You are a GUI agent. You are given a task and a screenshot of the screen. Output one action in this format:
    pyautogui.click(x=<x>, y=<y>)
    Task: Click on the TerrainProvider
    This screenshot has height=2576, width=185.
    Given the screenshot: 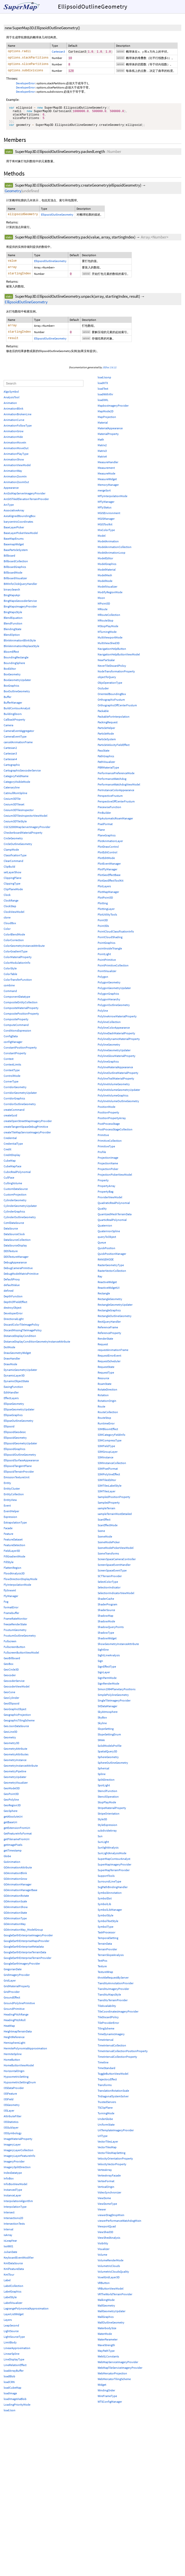 What is the action you would take?
    pyautogui.click(x=107, y=1953)
    